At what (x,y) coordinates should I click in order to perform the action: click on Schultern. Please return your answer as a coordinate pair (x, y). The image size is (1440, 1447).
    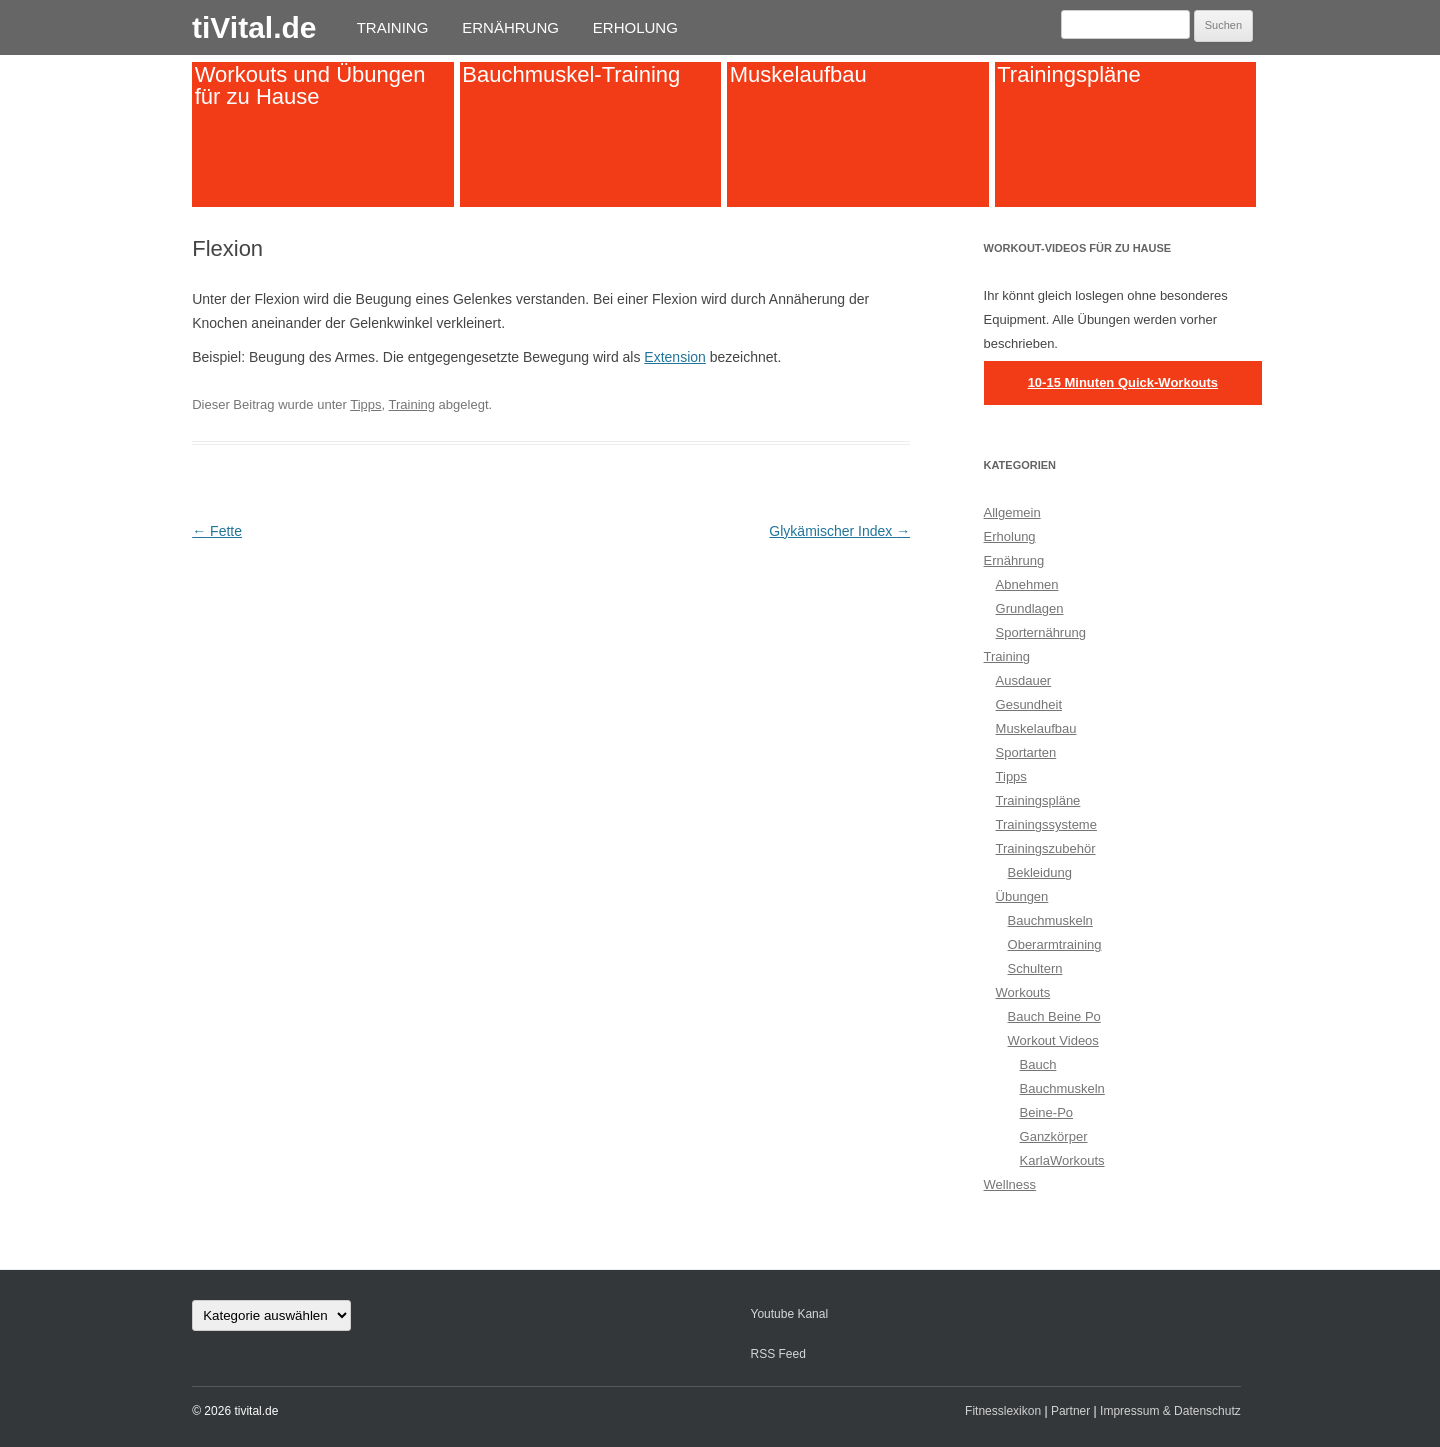
    Looking at the image, I should click on (1035, 968).